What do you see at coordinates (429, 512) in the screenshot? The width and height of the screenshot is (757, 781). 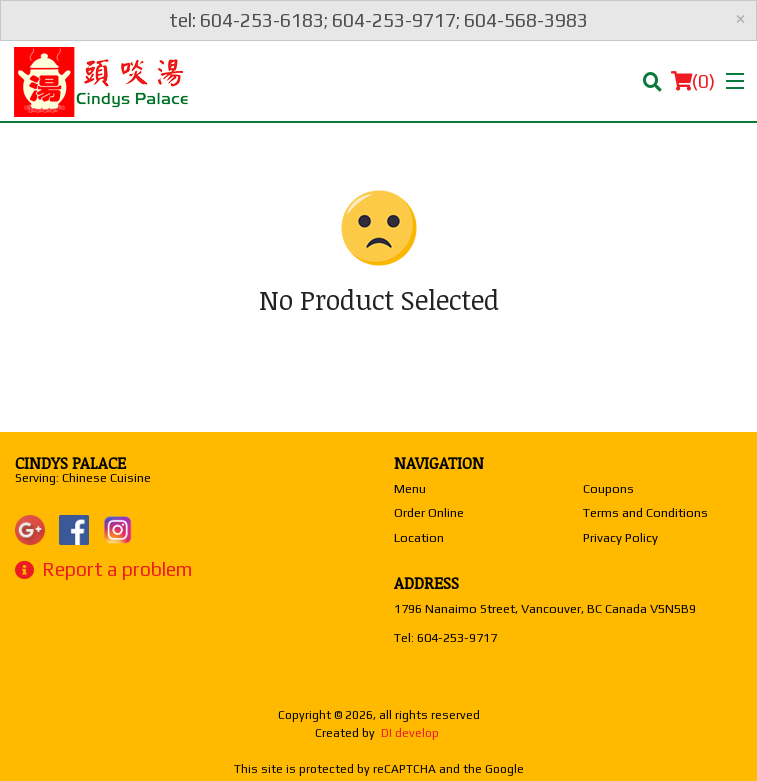 I see `Order Online` at bounding box center [429, 512].